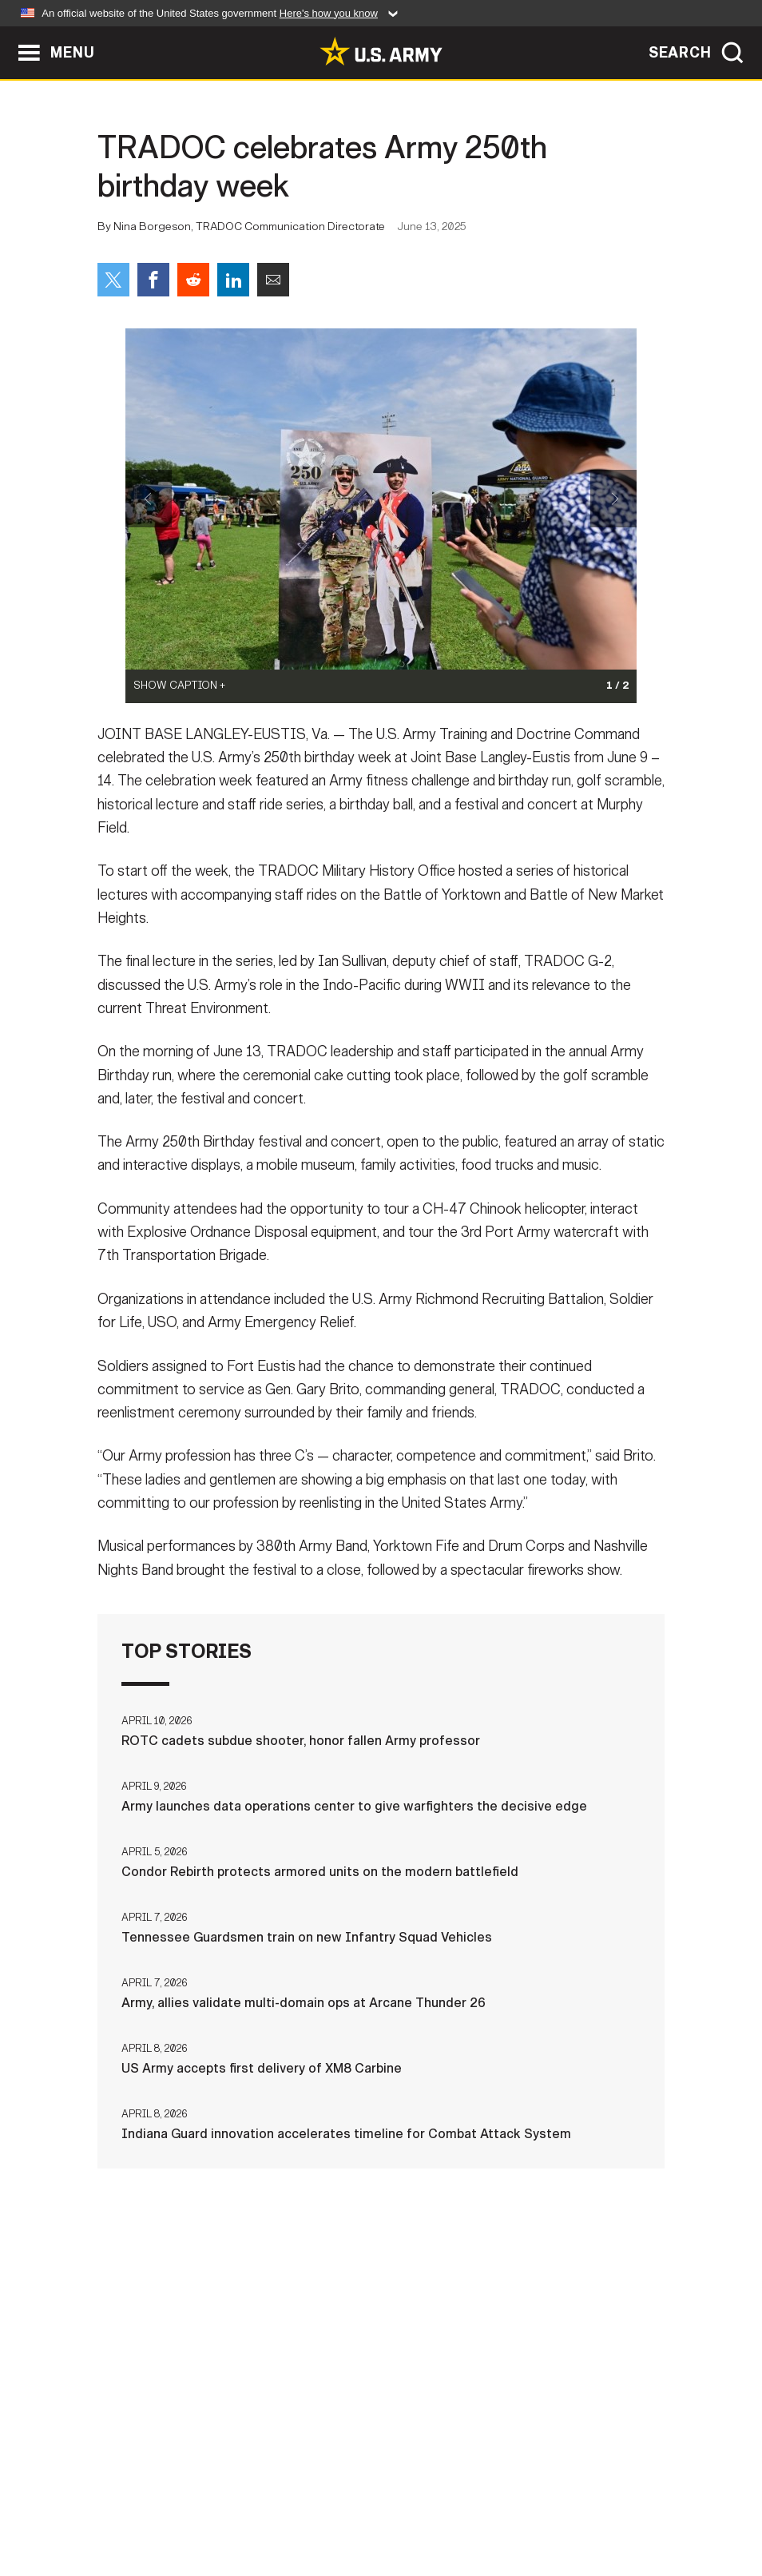 This screenshot has height=2576, width=762. What do you see at coordinates (31, 2505) in the screenshot?
I see `Home` at bounding box center [31, 2505].